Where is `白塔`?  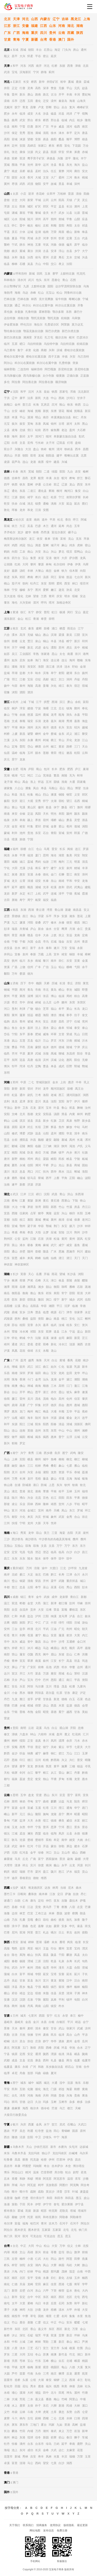 白塔 is located at coordinates (14, 442).